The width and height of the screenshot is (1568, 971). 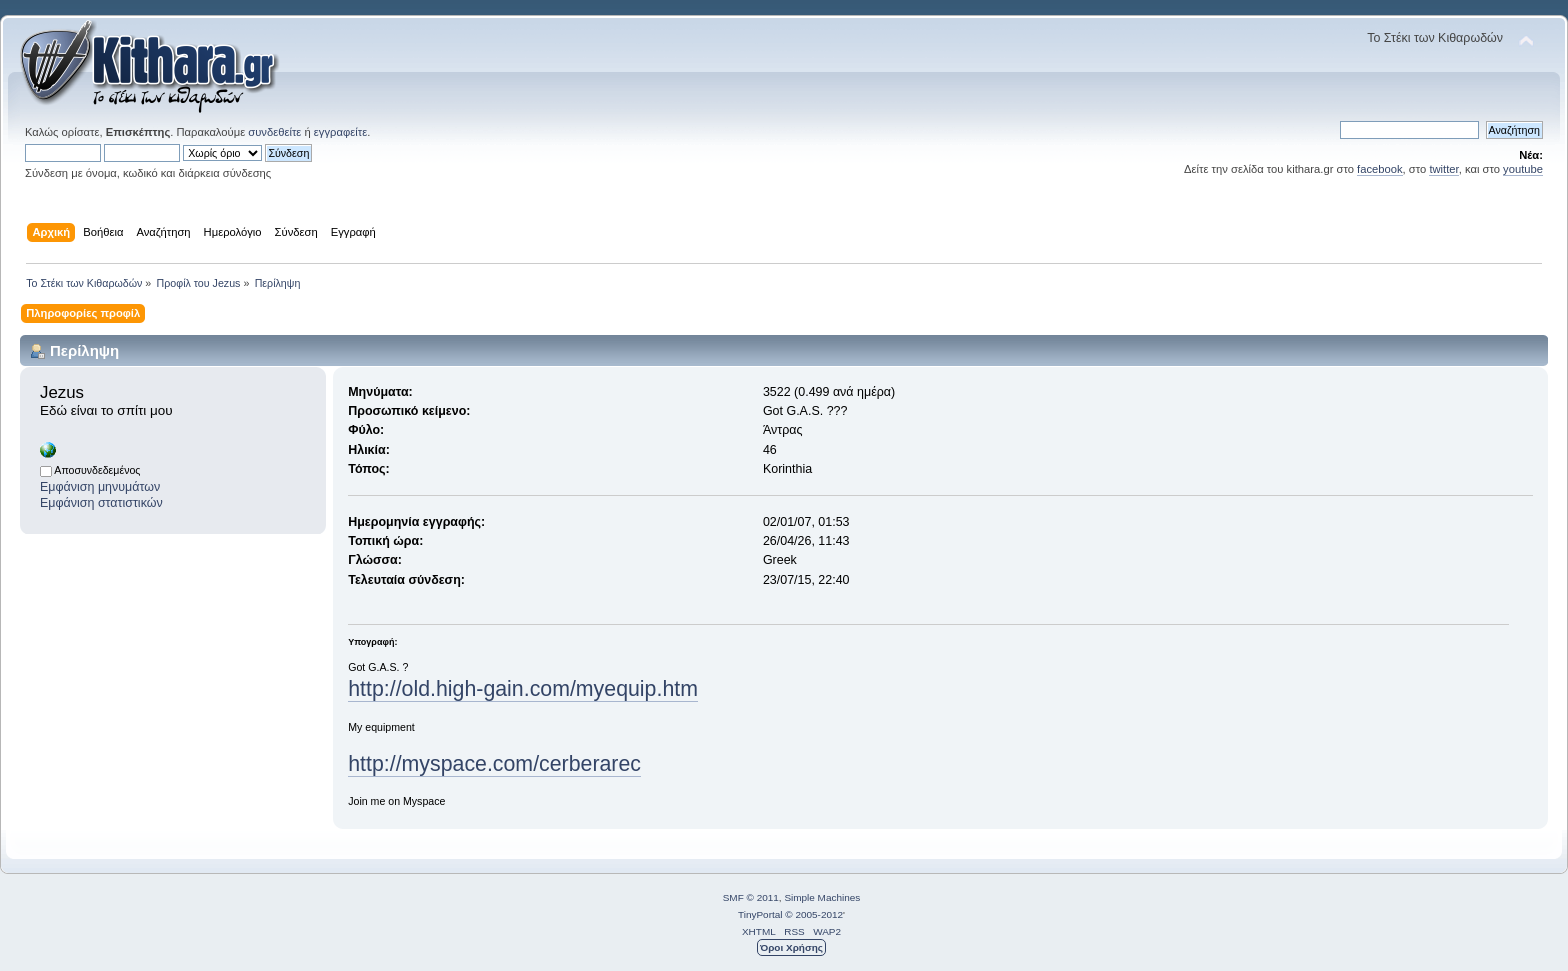 I want to click on SMF © 2011, so click(x=751, y=897).